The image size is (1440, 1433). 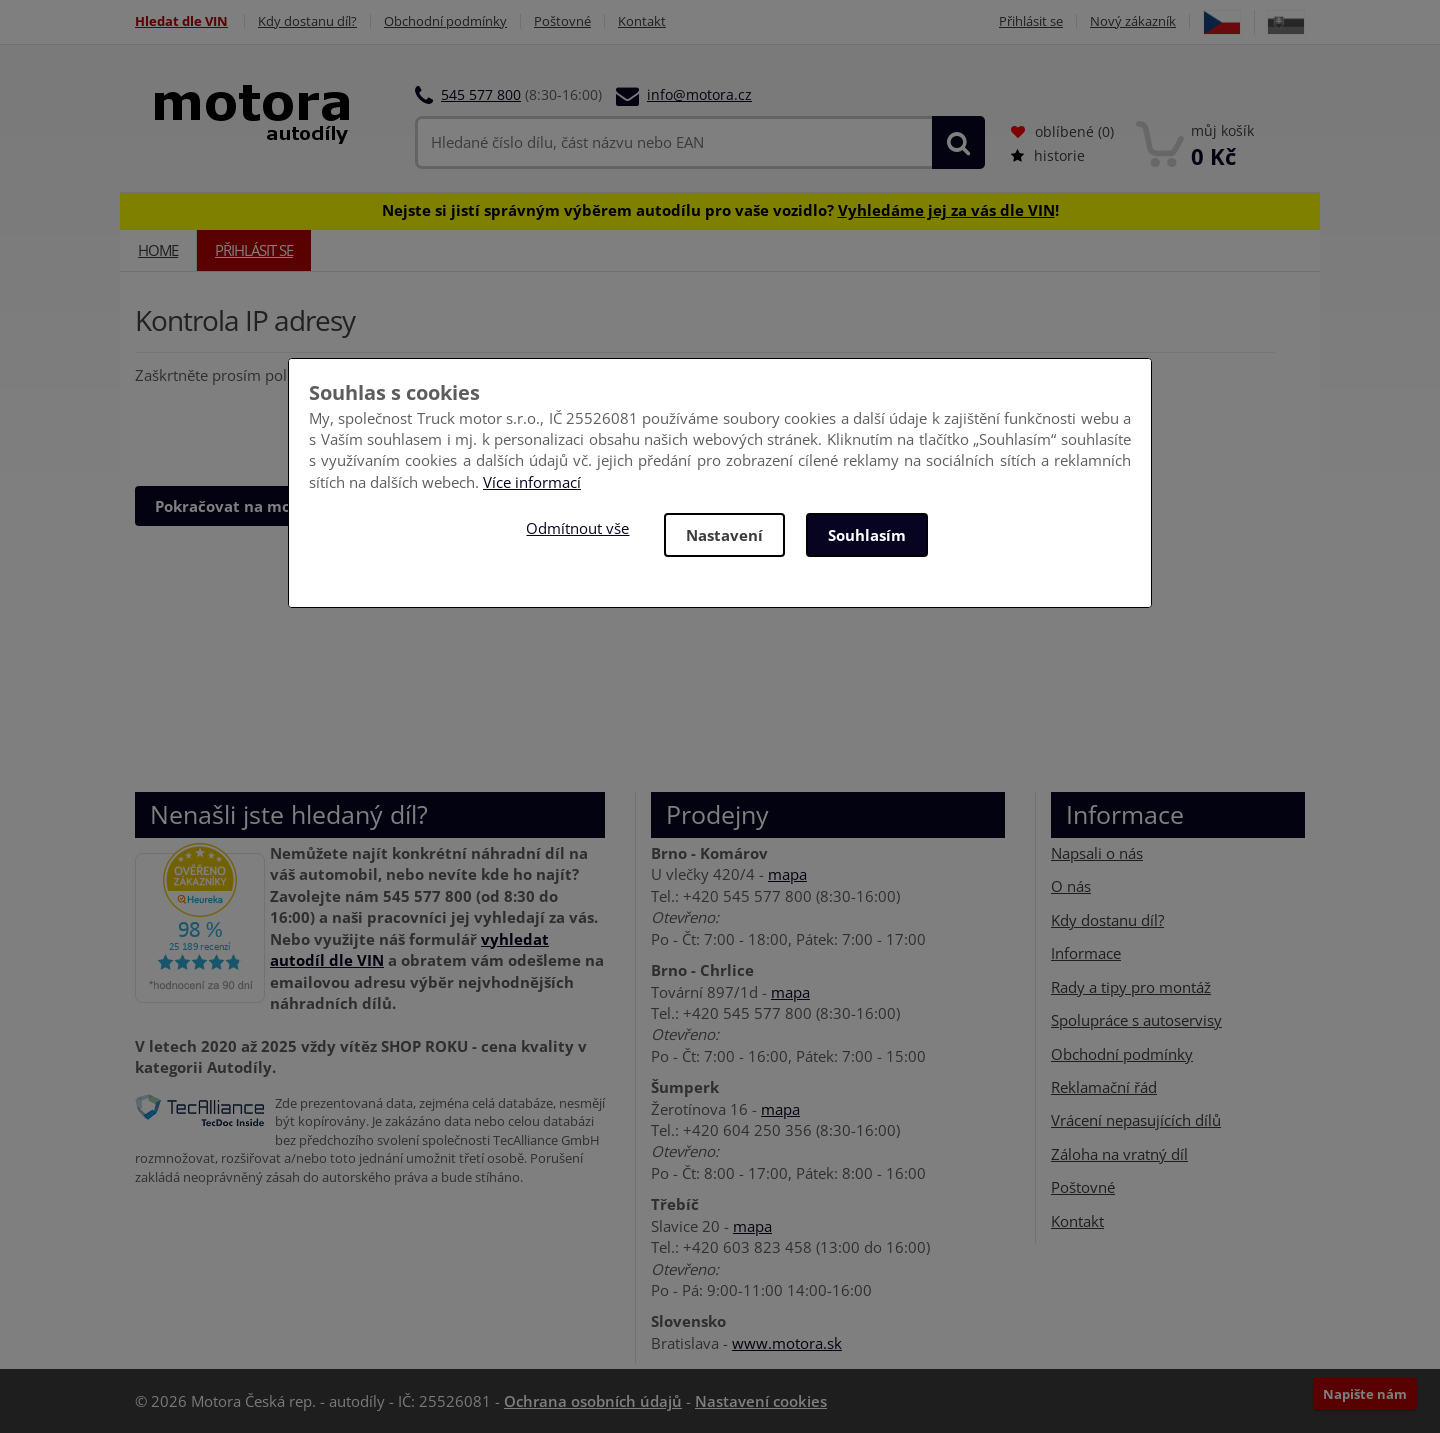 I want to click on Napsali o nás, so click(x=1097, y=853).